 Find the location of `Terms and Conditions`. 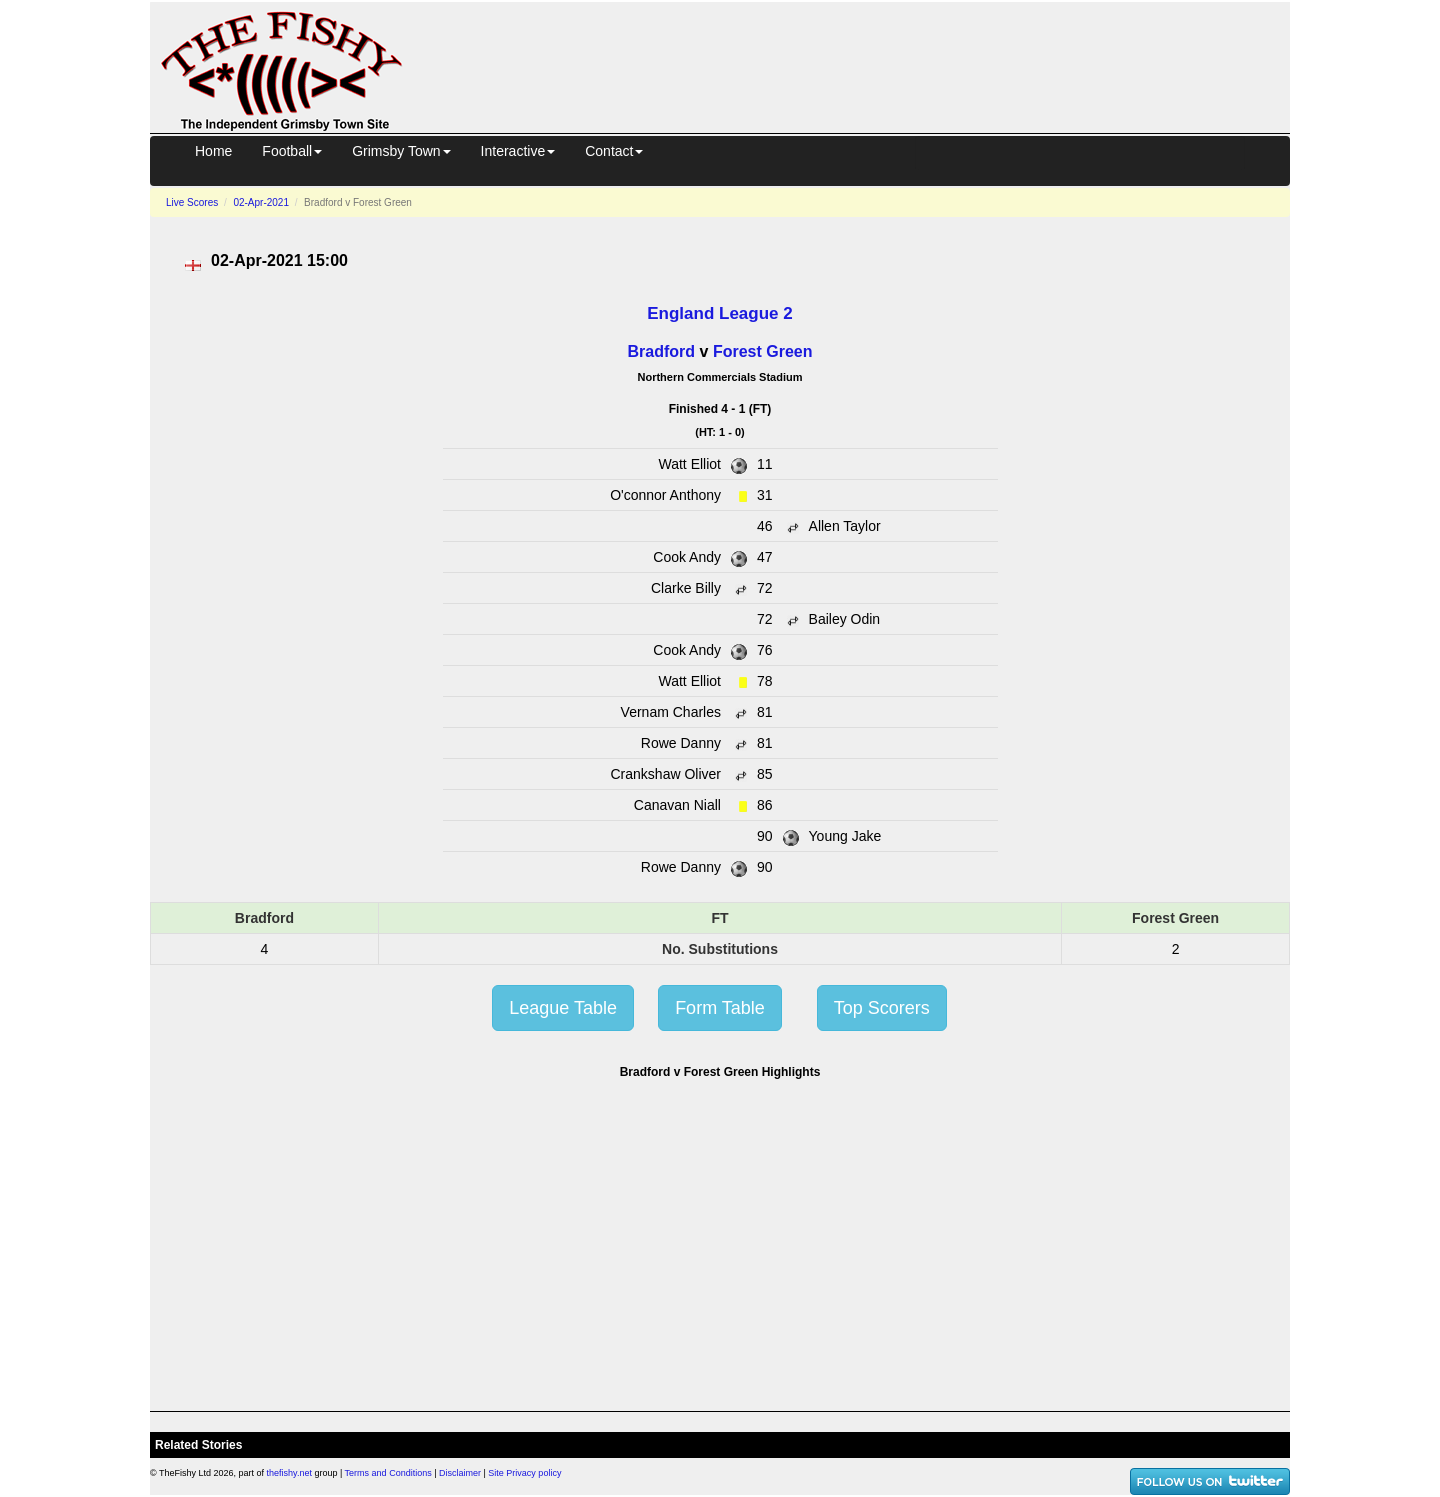

Terms and Conditions is located at coordinates (388, 1473).